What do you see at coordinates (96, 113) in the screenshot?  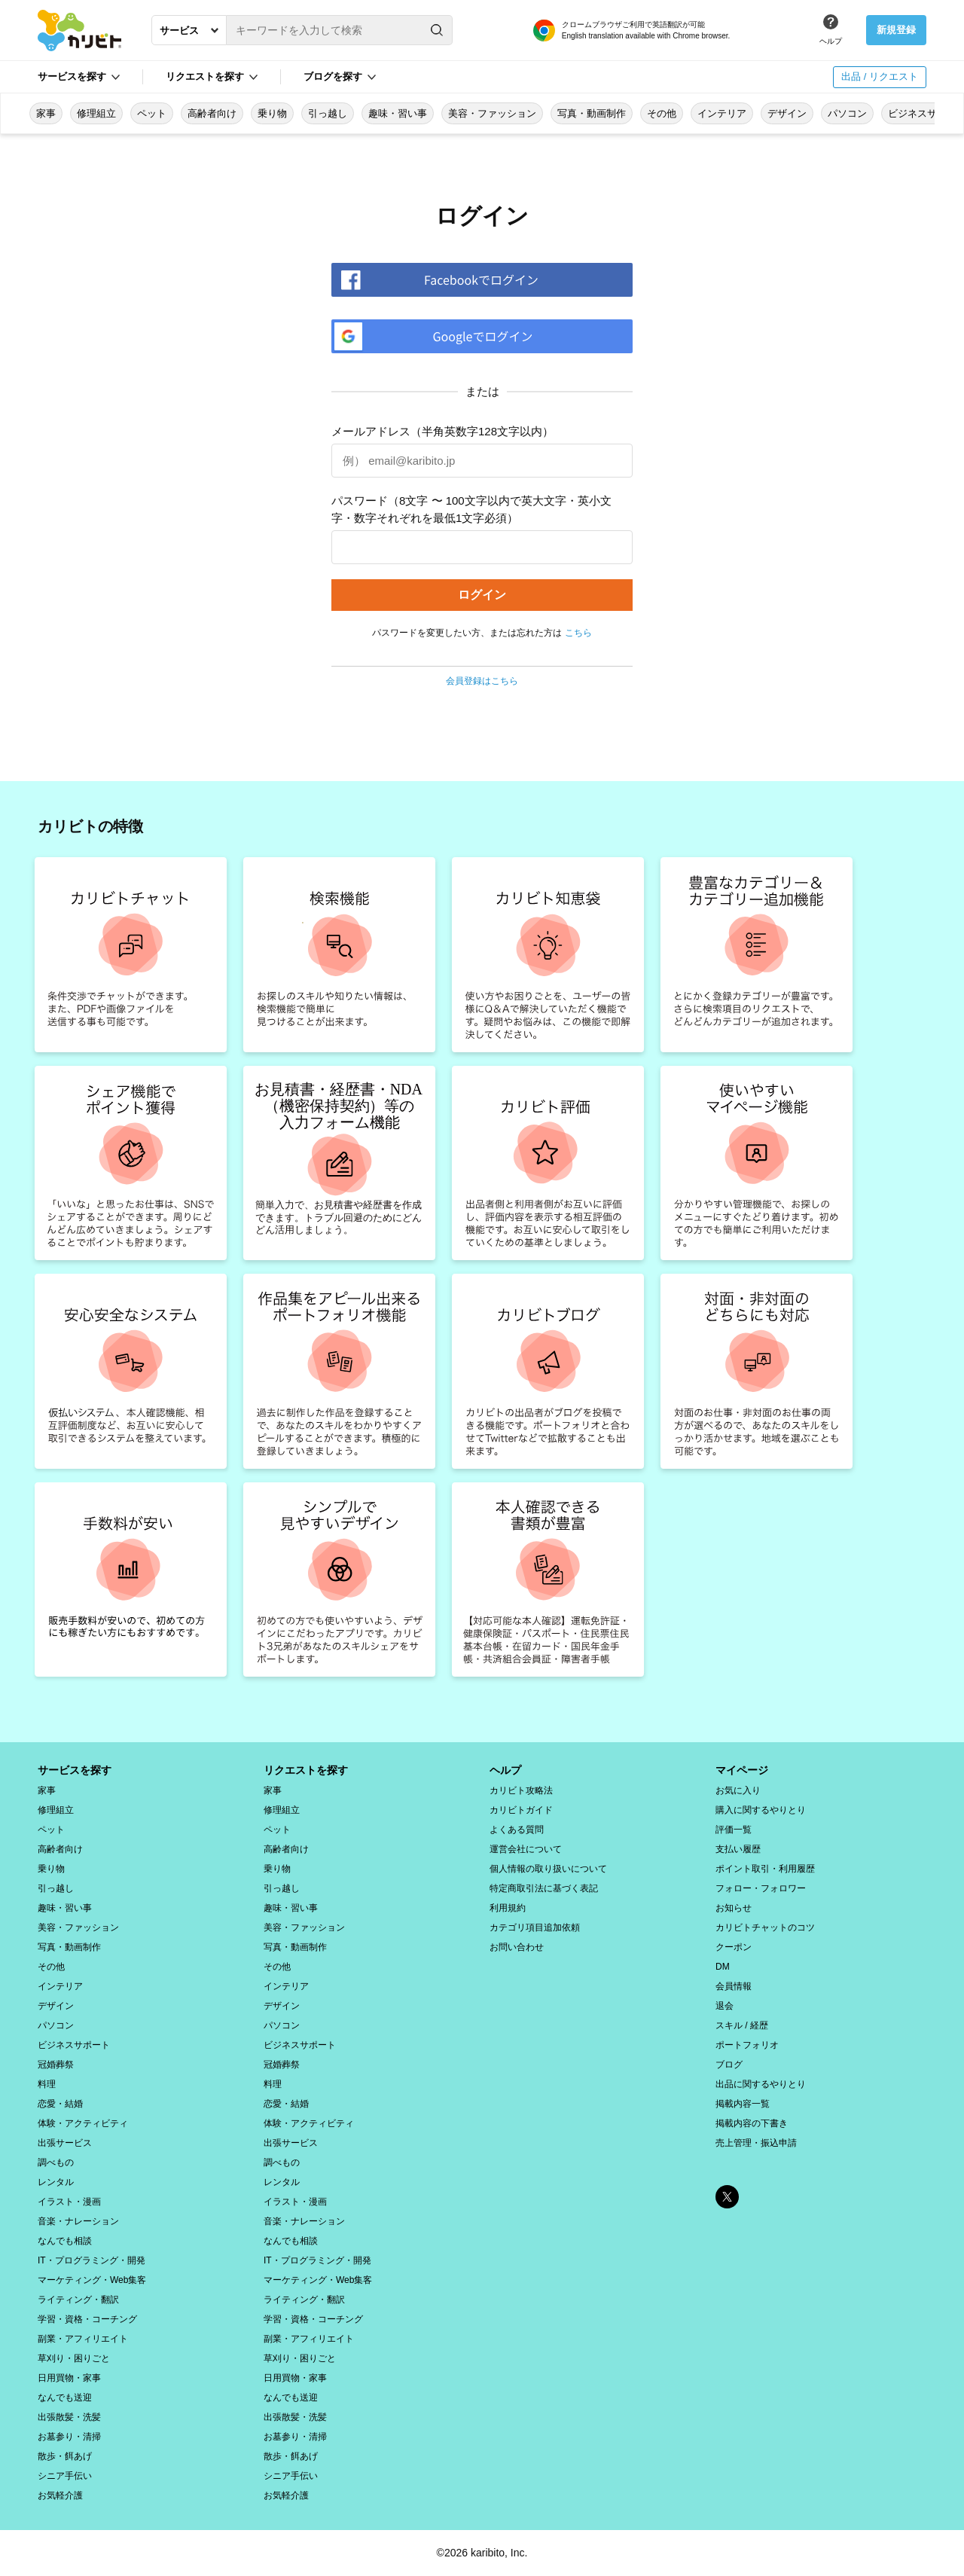 I see `修理組立` at bounding box center [96, 113].